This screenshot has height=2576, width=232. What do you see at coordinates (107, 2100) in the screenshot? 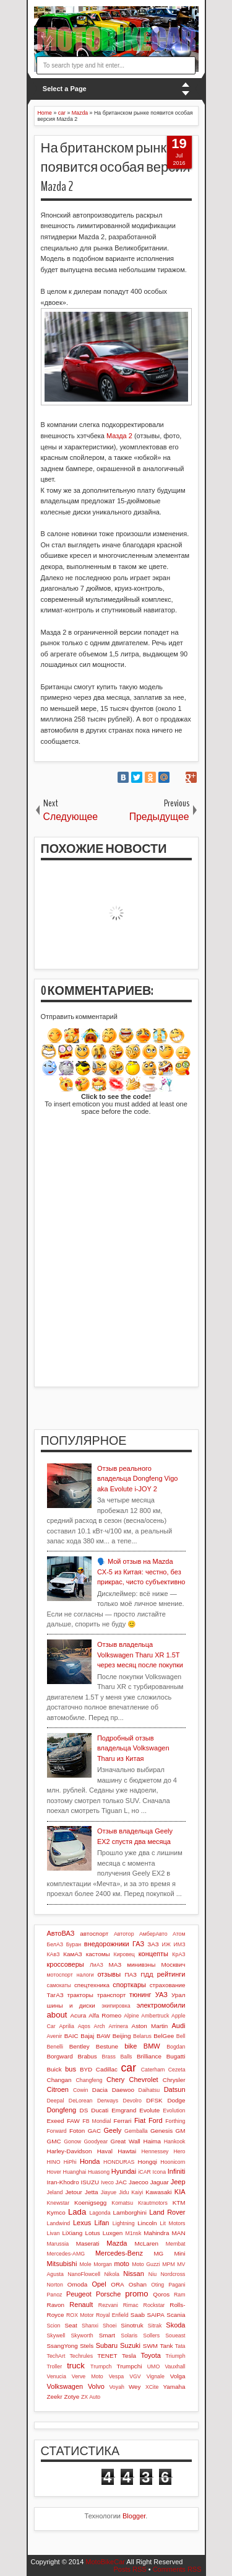
I see `Derways` at bounding box center [107, 2100].